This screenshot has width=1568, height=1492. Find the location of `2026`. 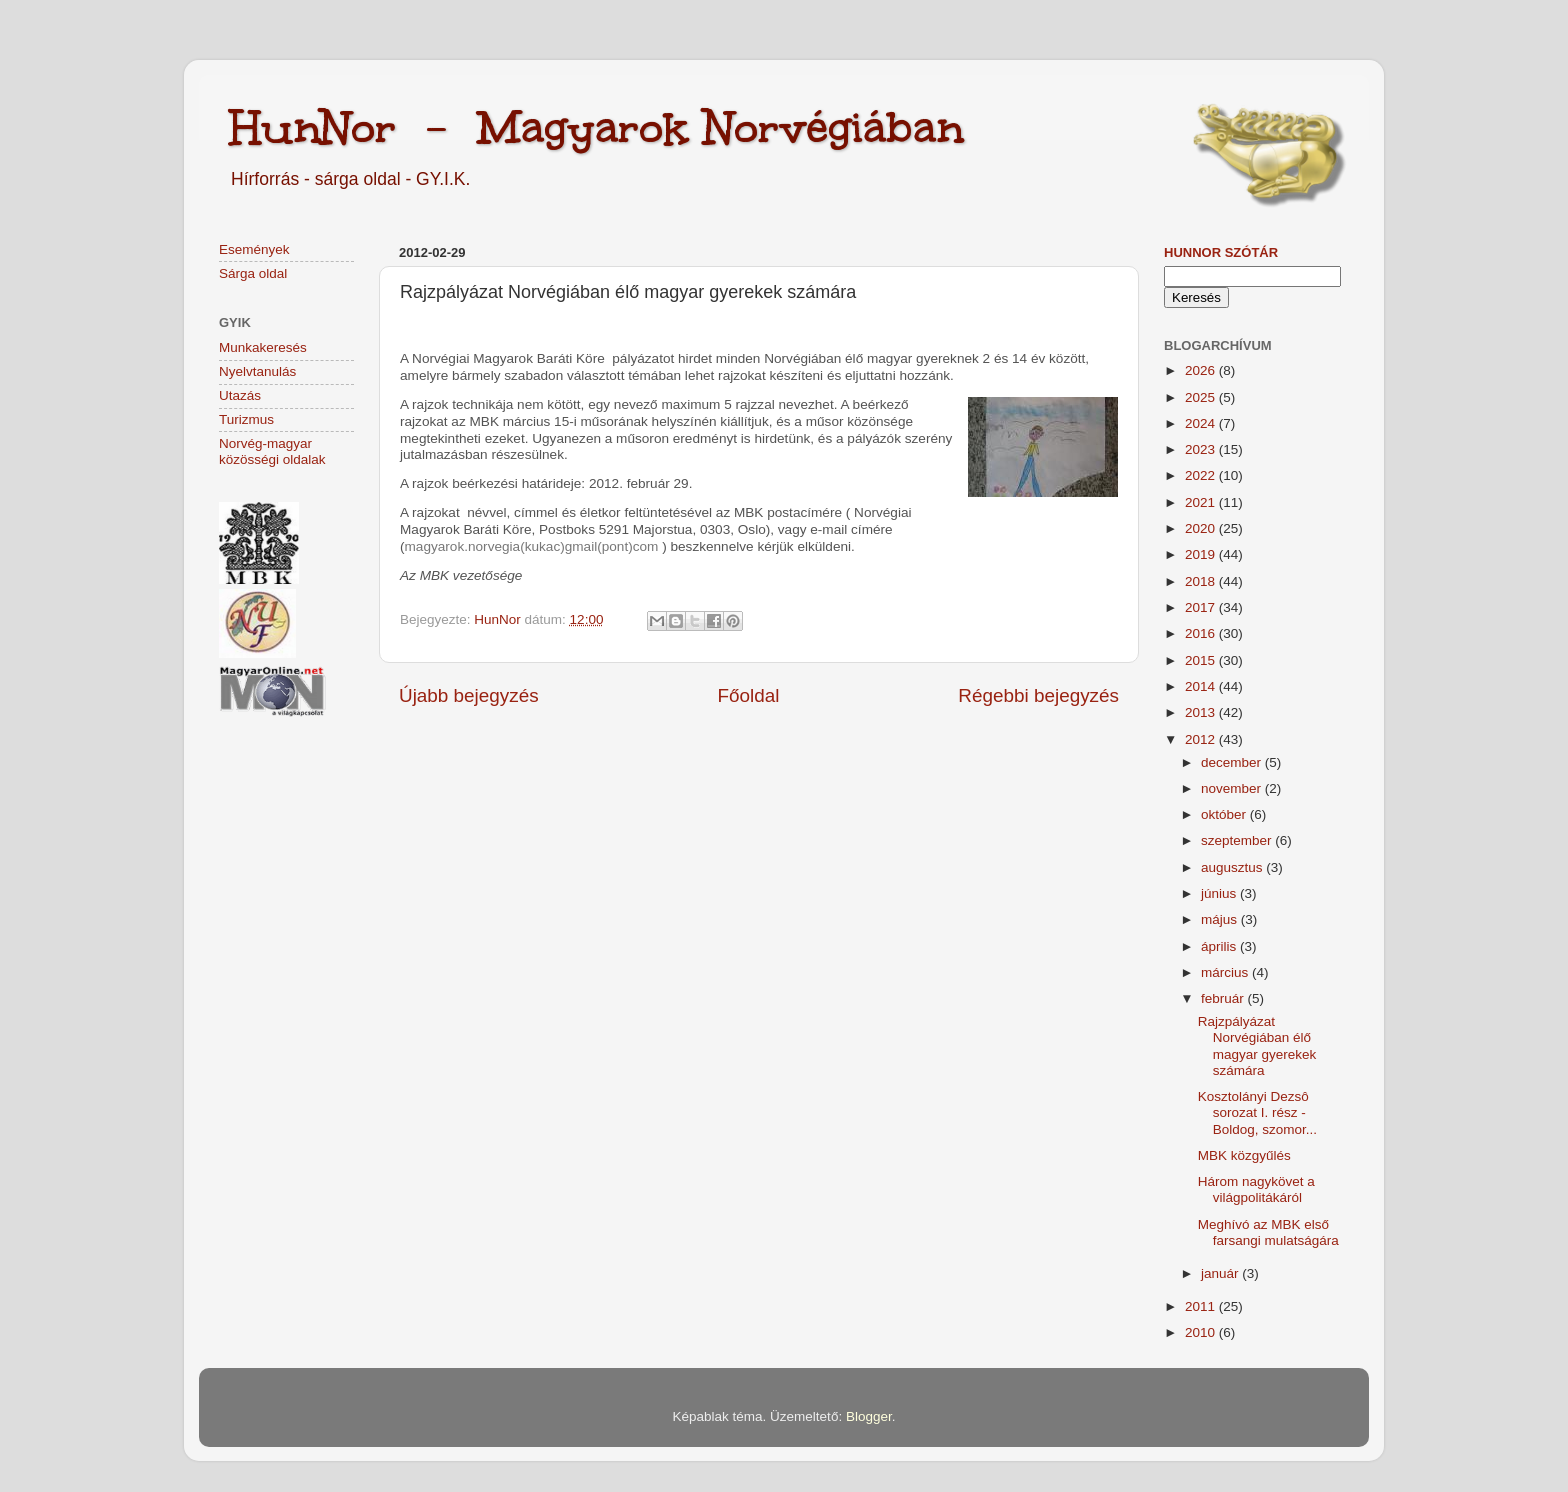

2026 is located at coordinates (1202, 370).